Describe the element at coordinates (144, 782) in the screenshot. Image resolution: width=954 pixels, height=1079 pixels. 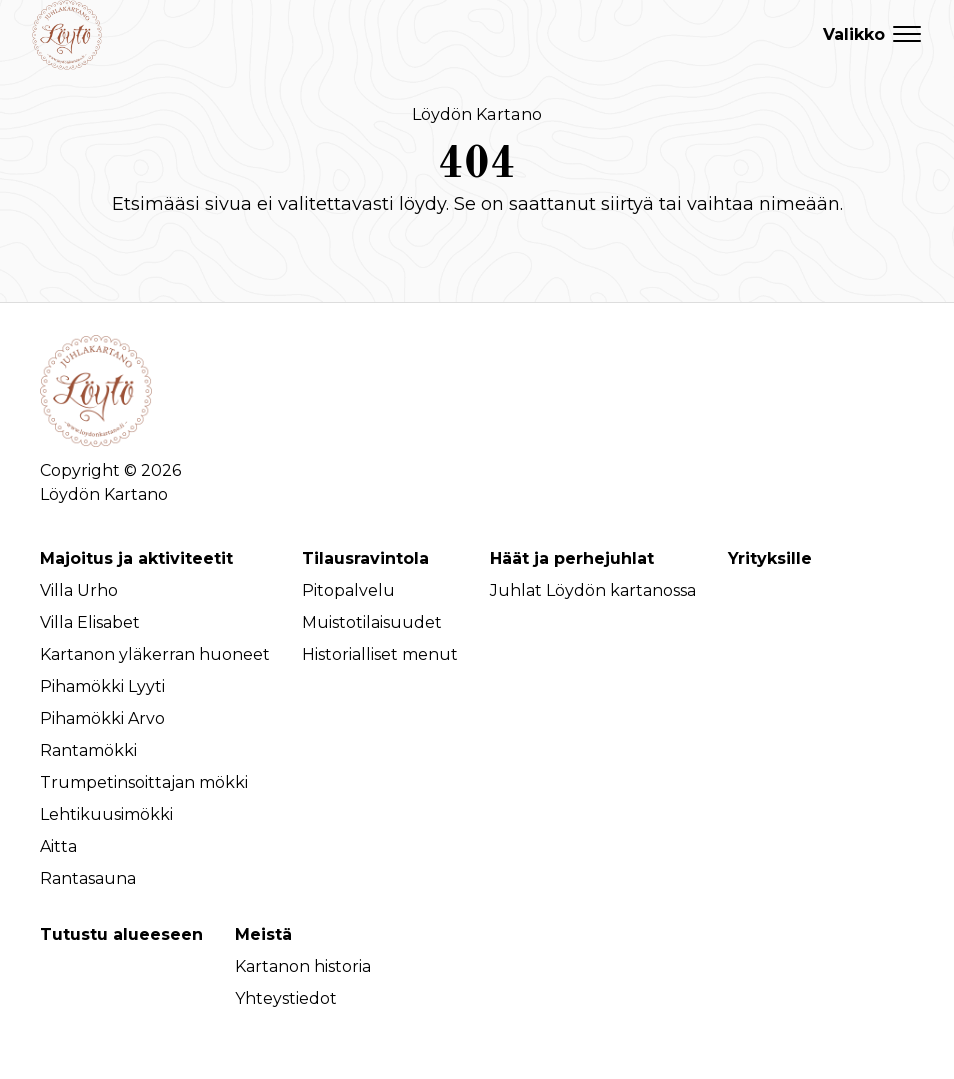
I see `Trumpetinsoittajan mökki` at that location.